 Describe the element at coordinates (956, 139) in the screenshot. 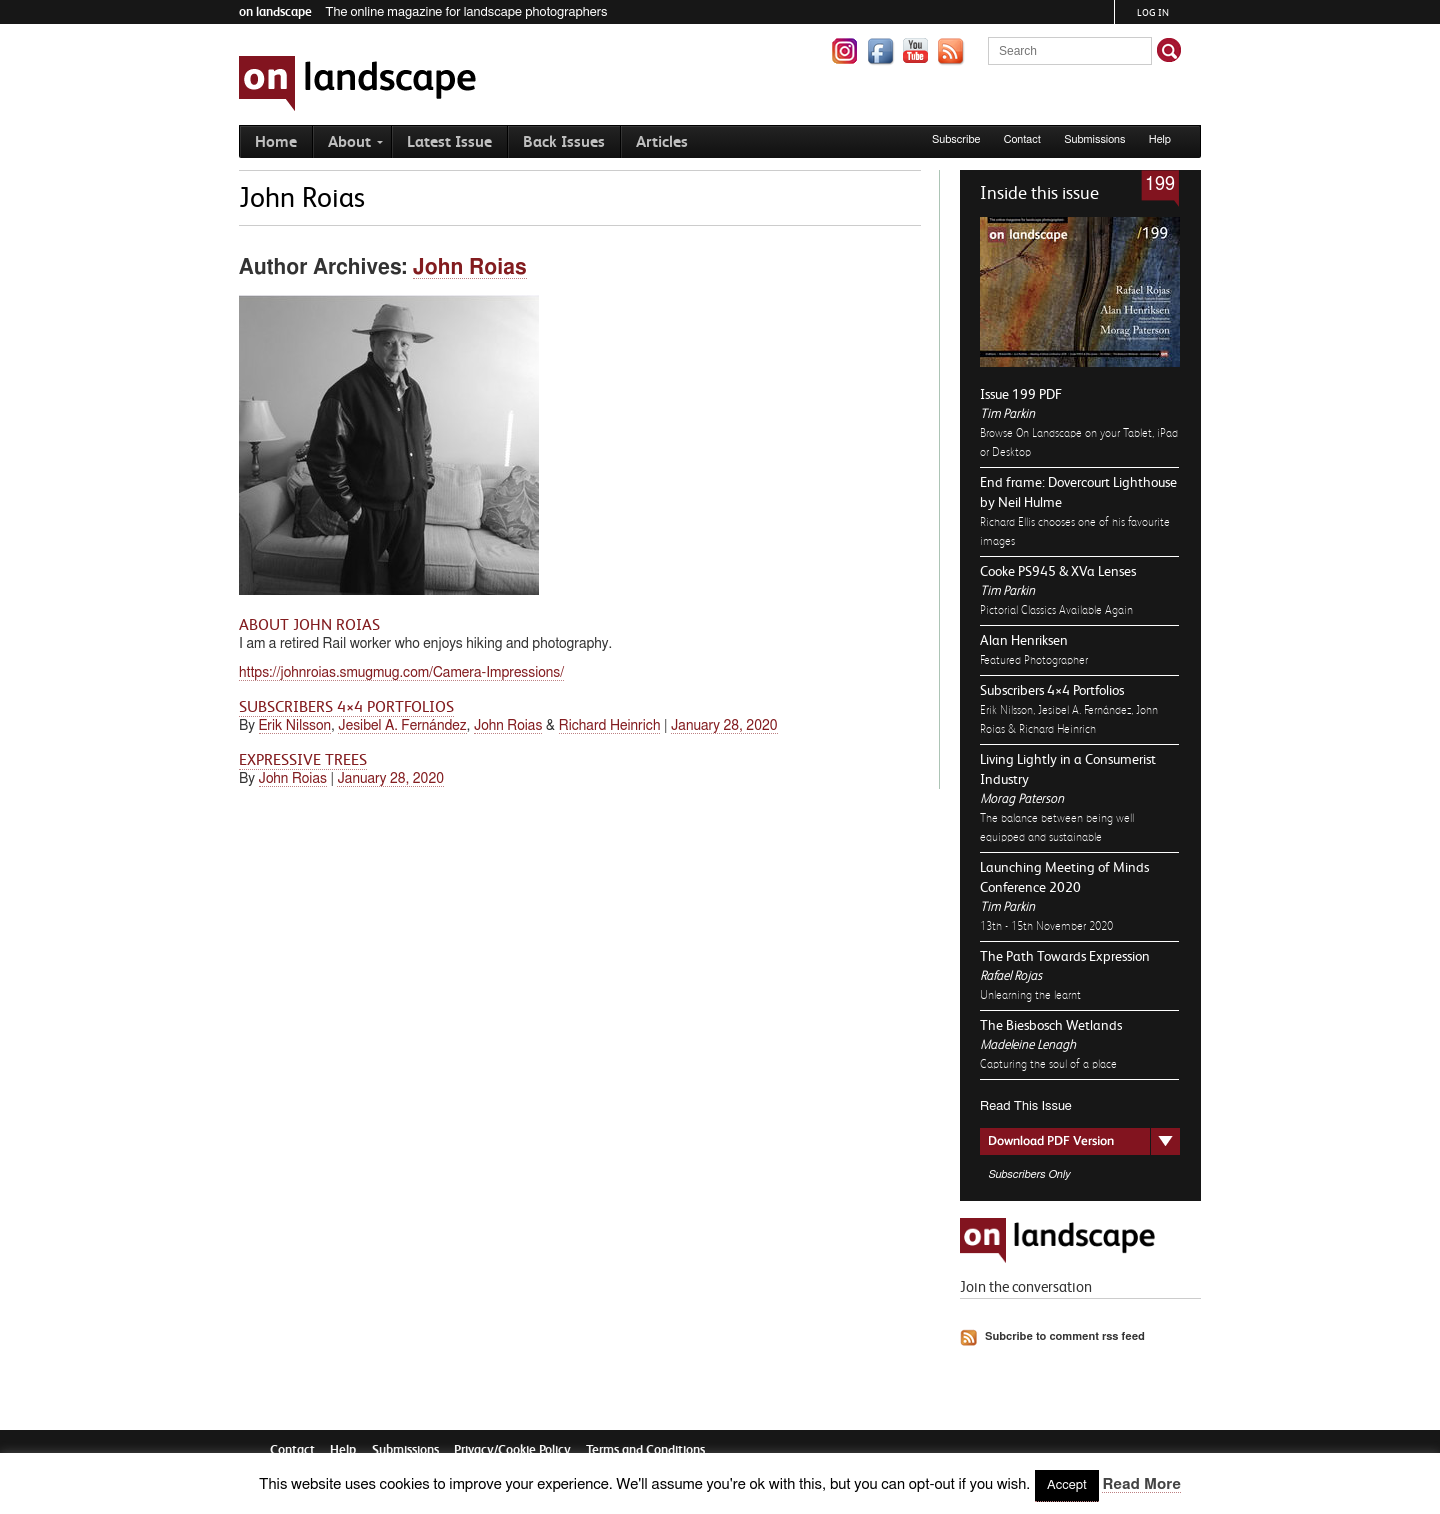

I see `Subscribe` at that location.